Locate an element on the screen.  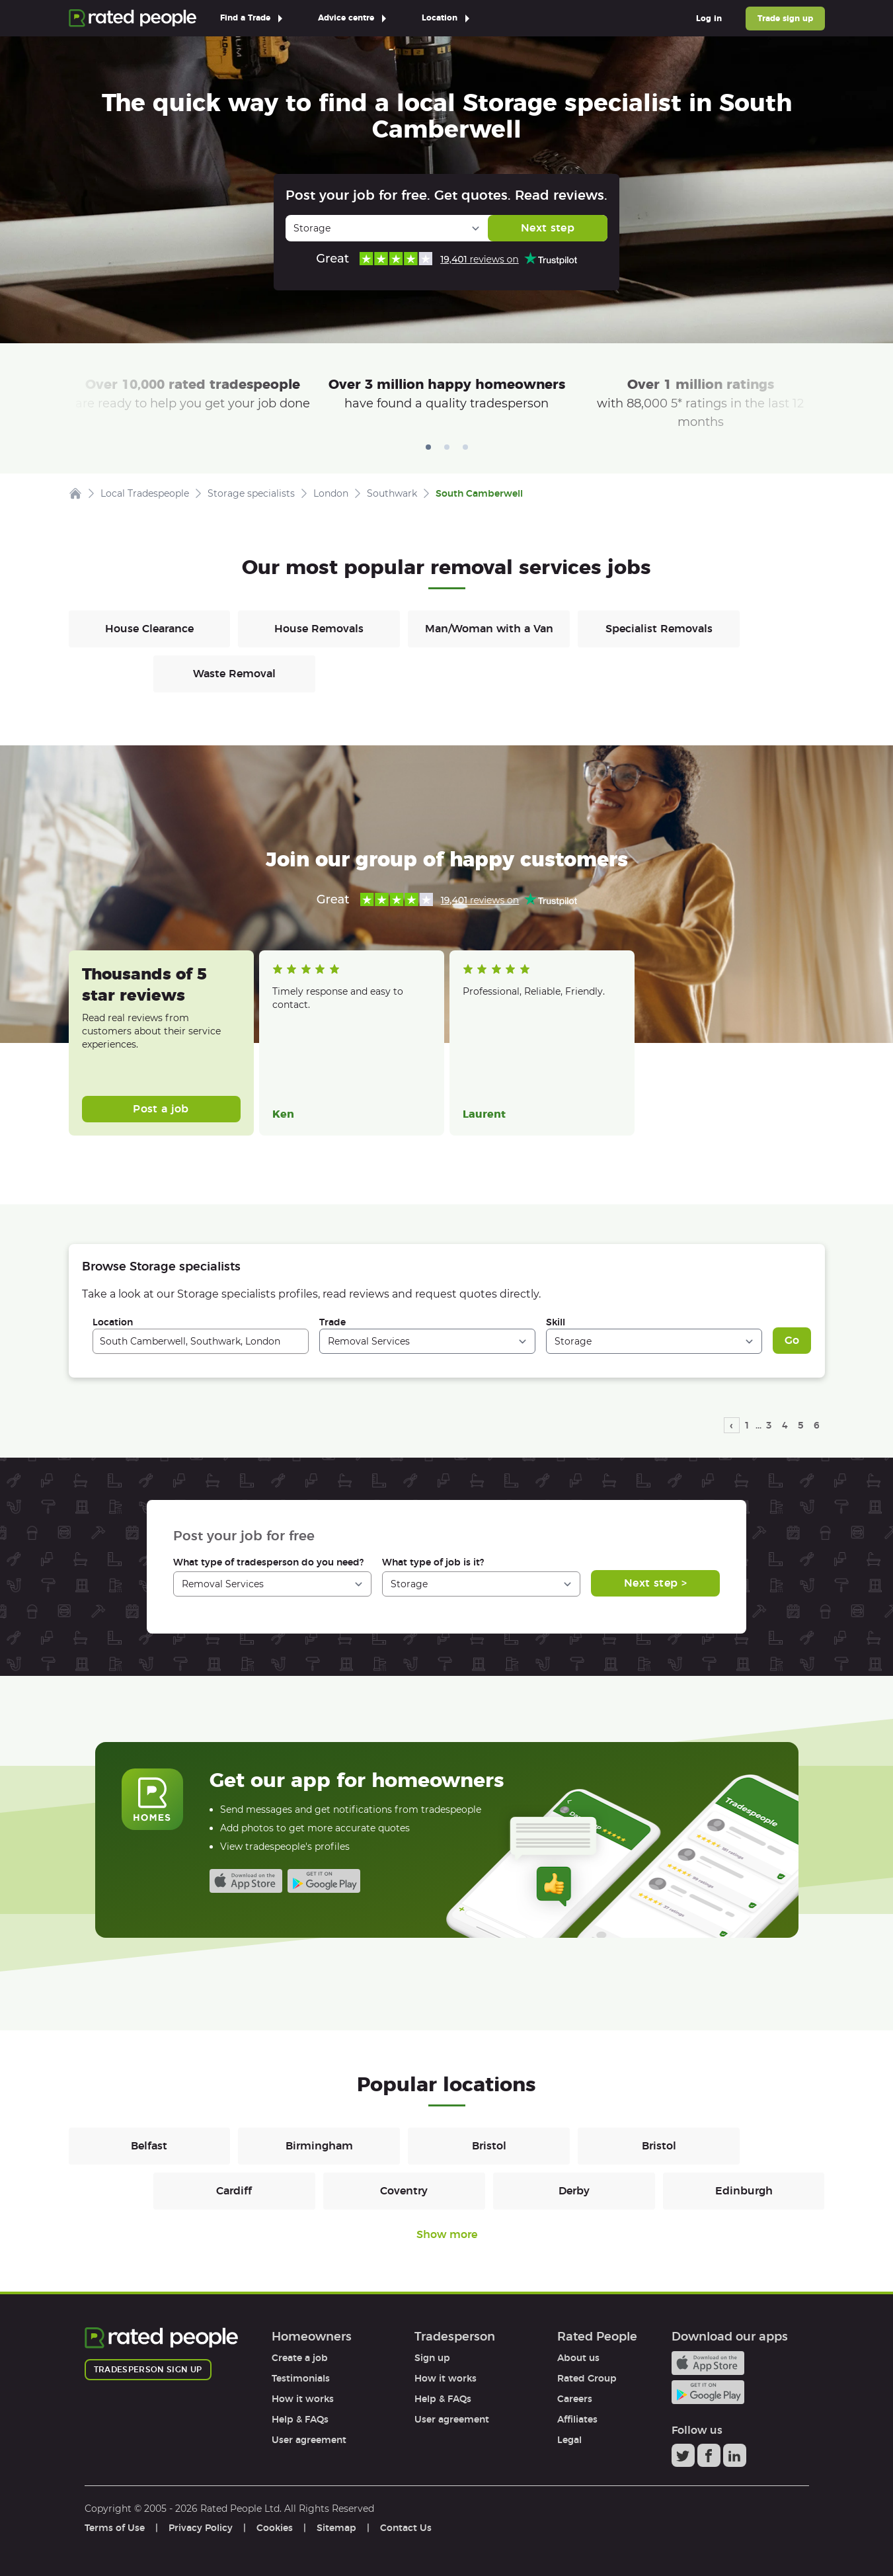
‹ [previous page] is located at coordinates (731, 1425).